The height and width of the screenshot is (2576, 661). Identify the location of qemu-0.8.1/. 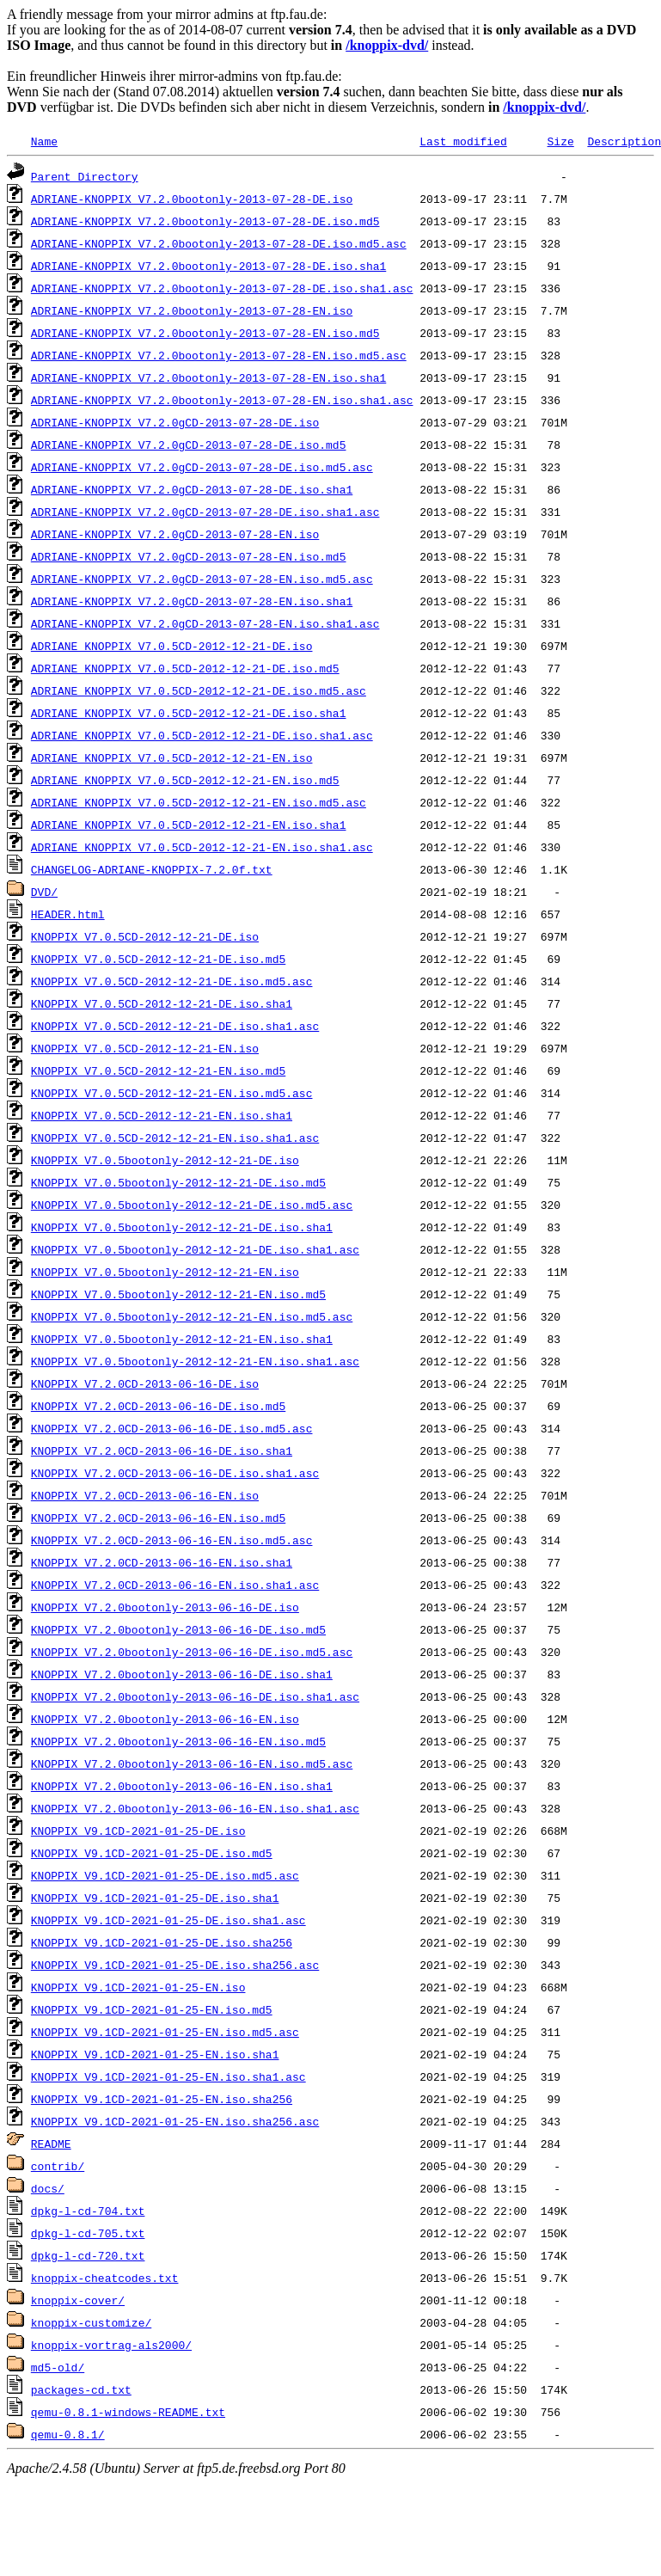
(68, 2434).